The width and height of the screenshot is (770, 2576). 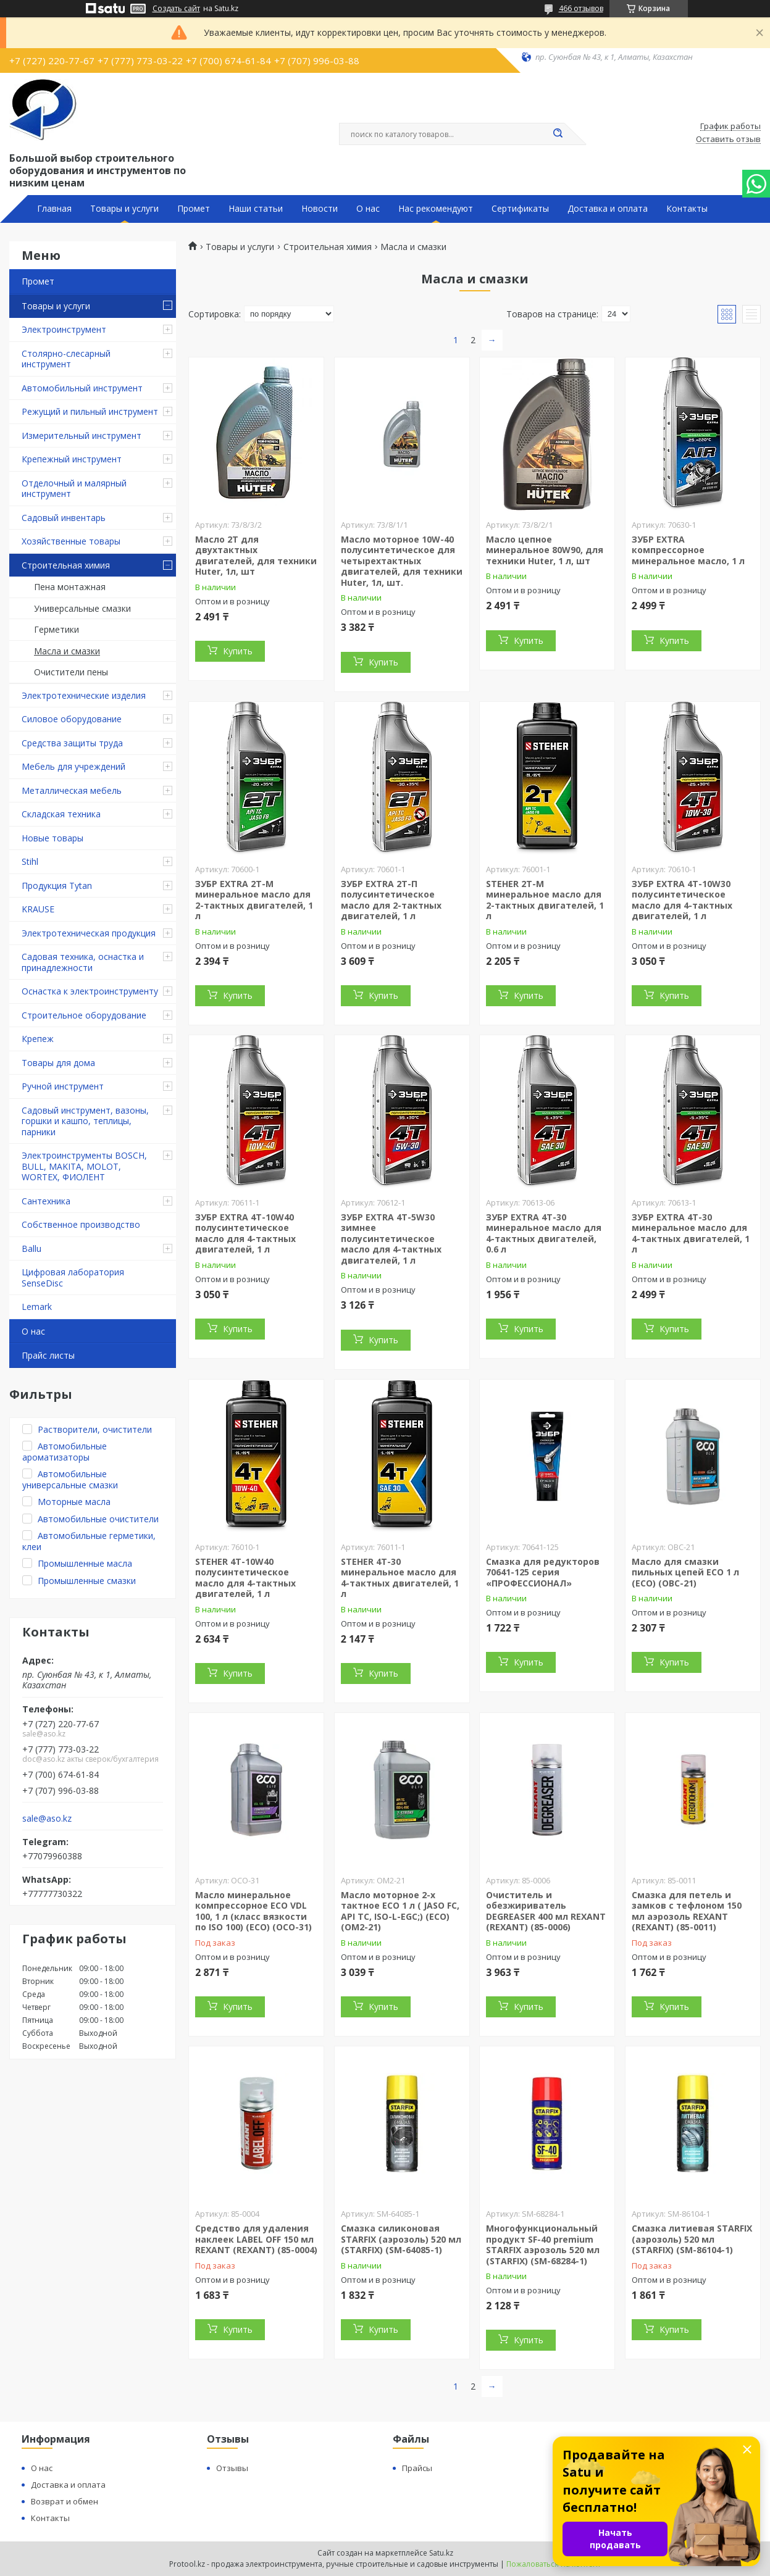 I want to click on Нас рекомендуют, so click(x=435, y=208).